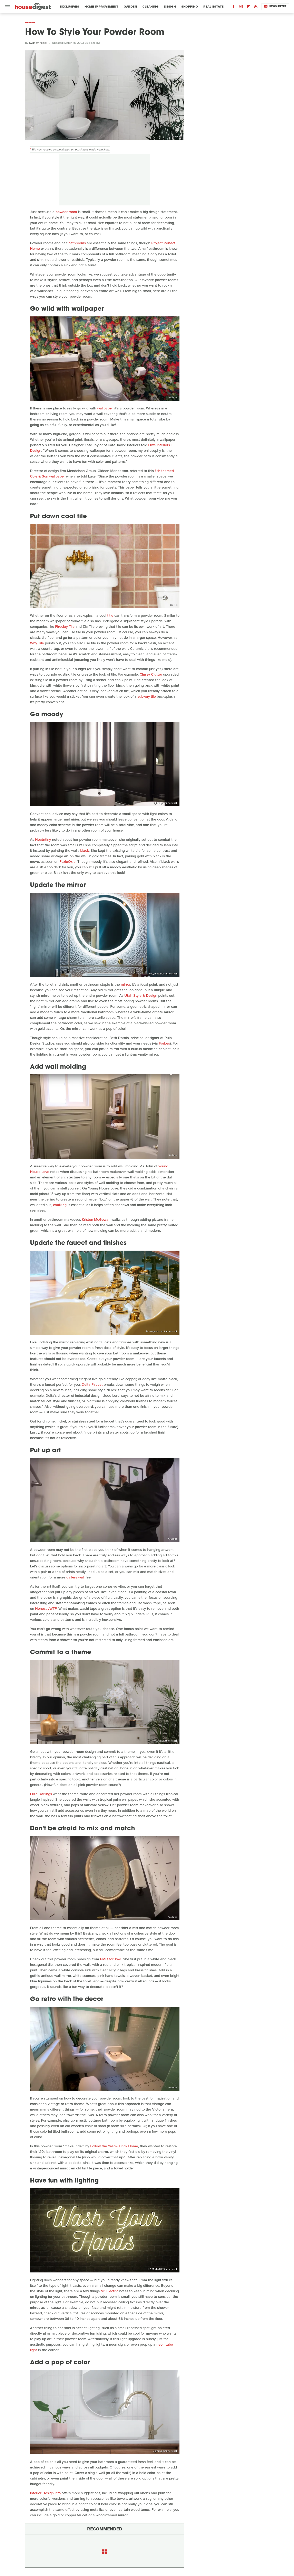 Image resolution: width=294 pixels, height=2576 pixels. I want to click on Why Tile, so click(37, 643).